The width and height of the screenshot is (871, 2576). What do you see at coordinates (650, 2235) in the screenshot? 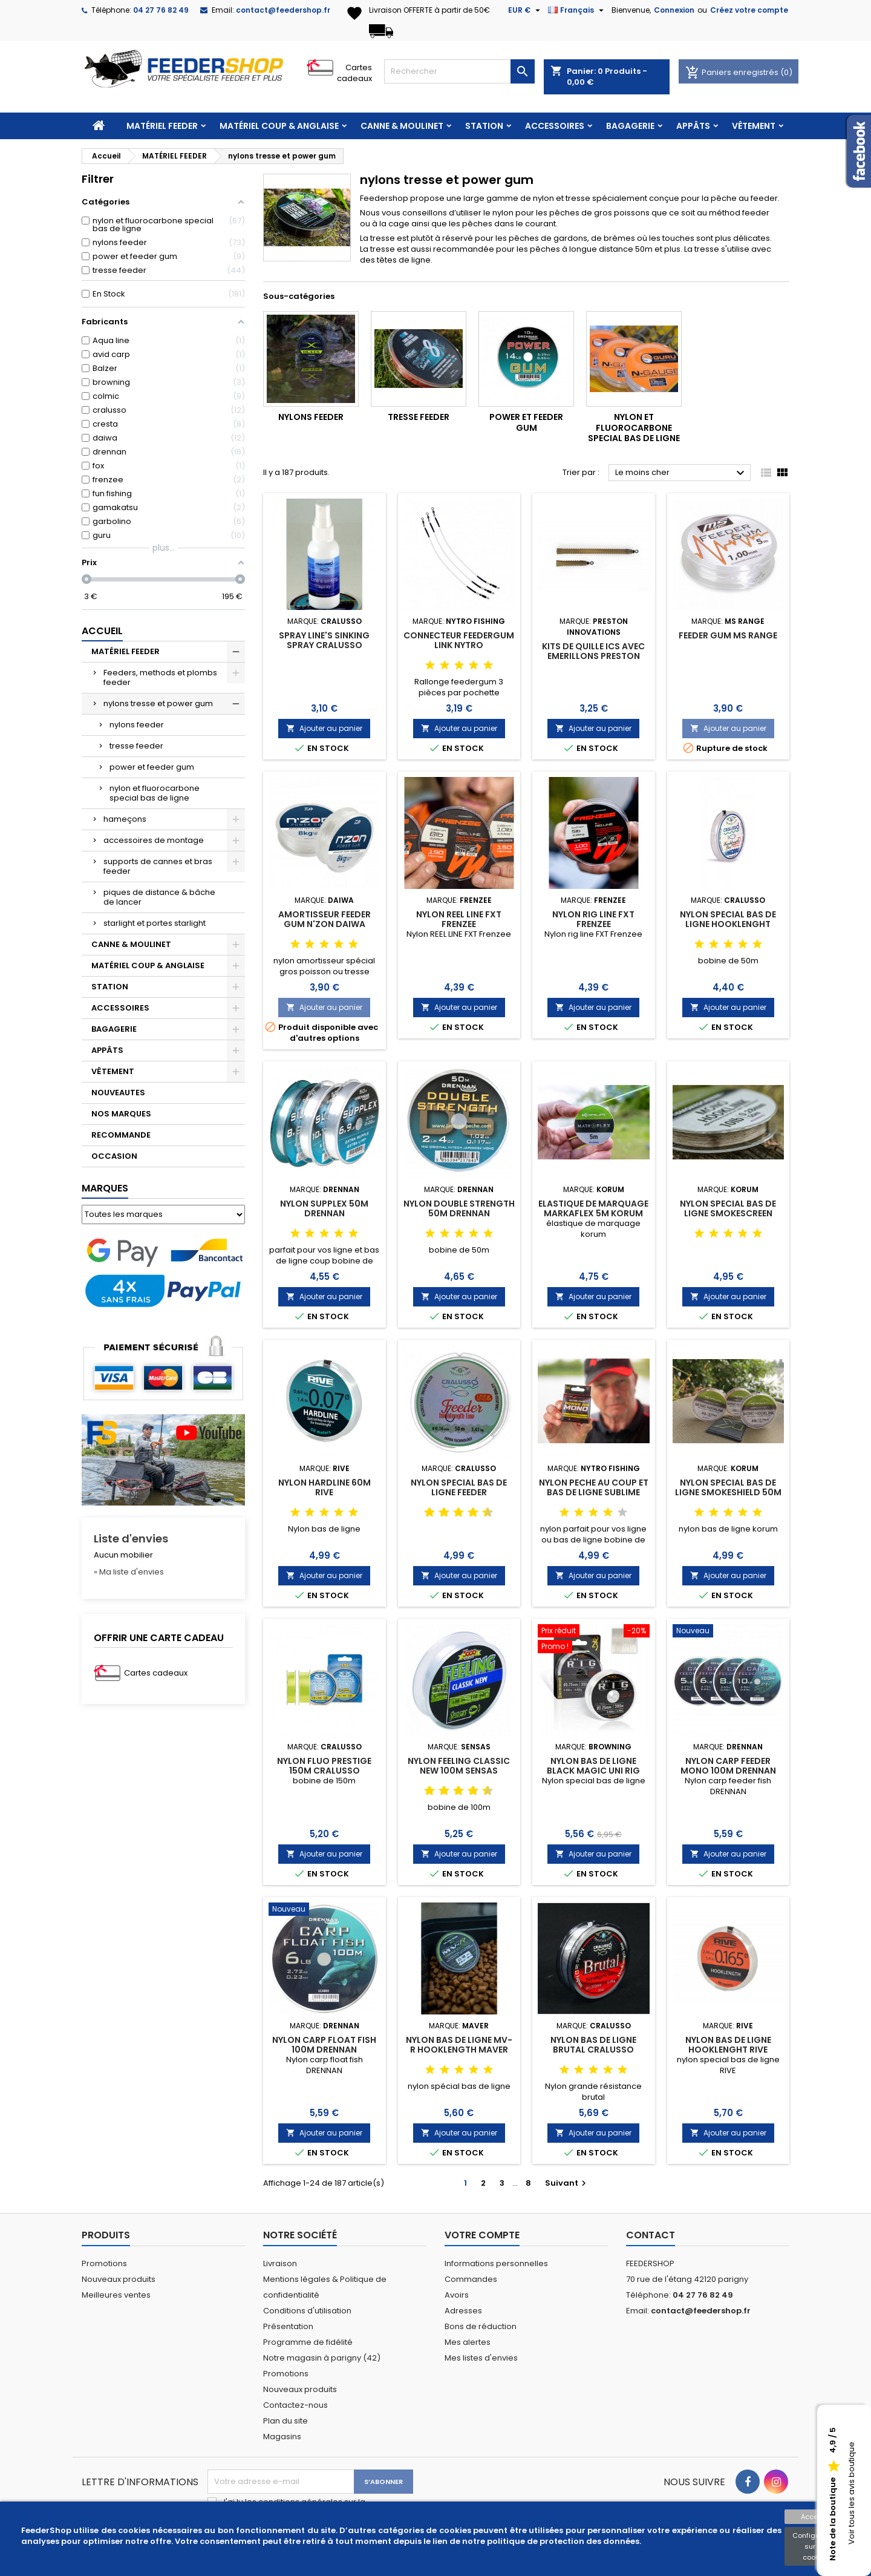
I see `Contact` at bounding box center [650, 2235].